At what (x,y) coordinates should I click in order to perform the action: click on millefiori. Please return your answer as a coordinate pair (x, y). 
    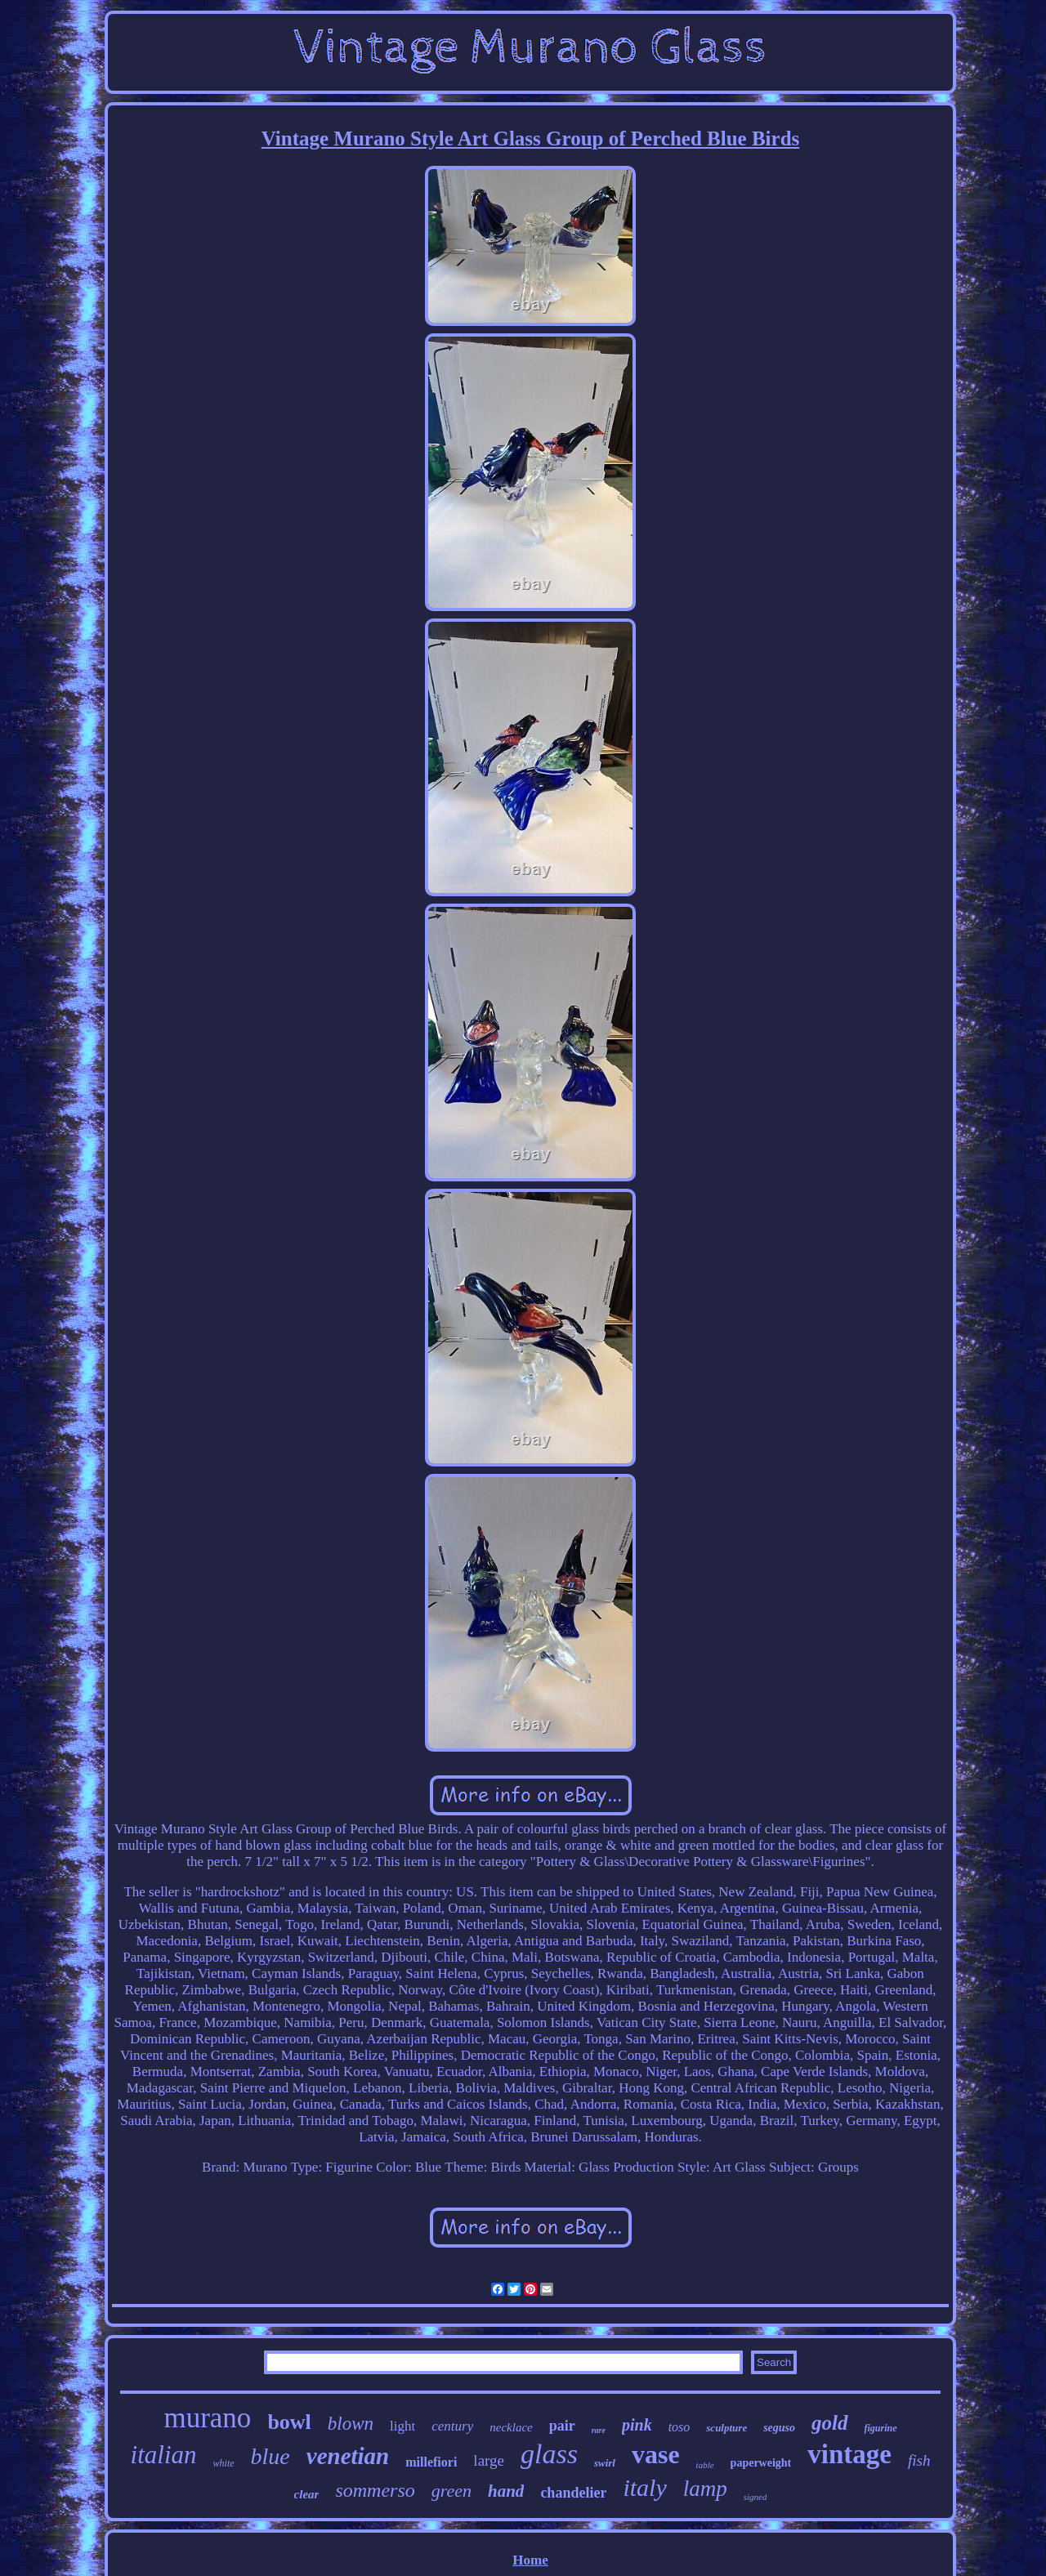
    Looking at the image, I should click on (431, 2462).